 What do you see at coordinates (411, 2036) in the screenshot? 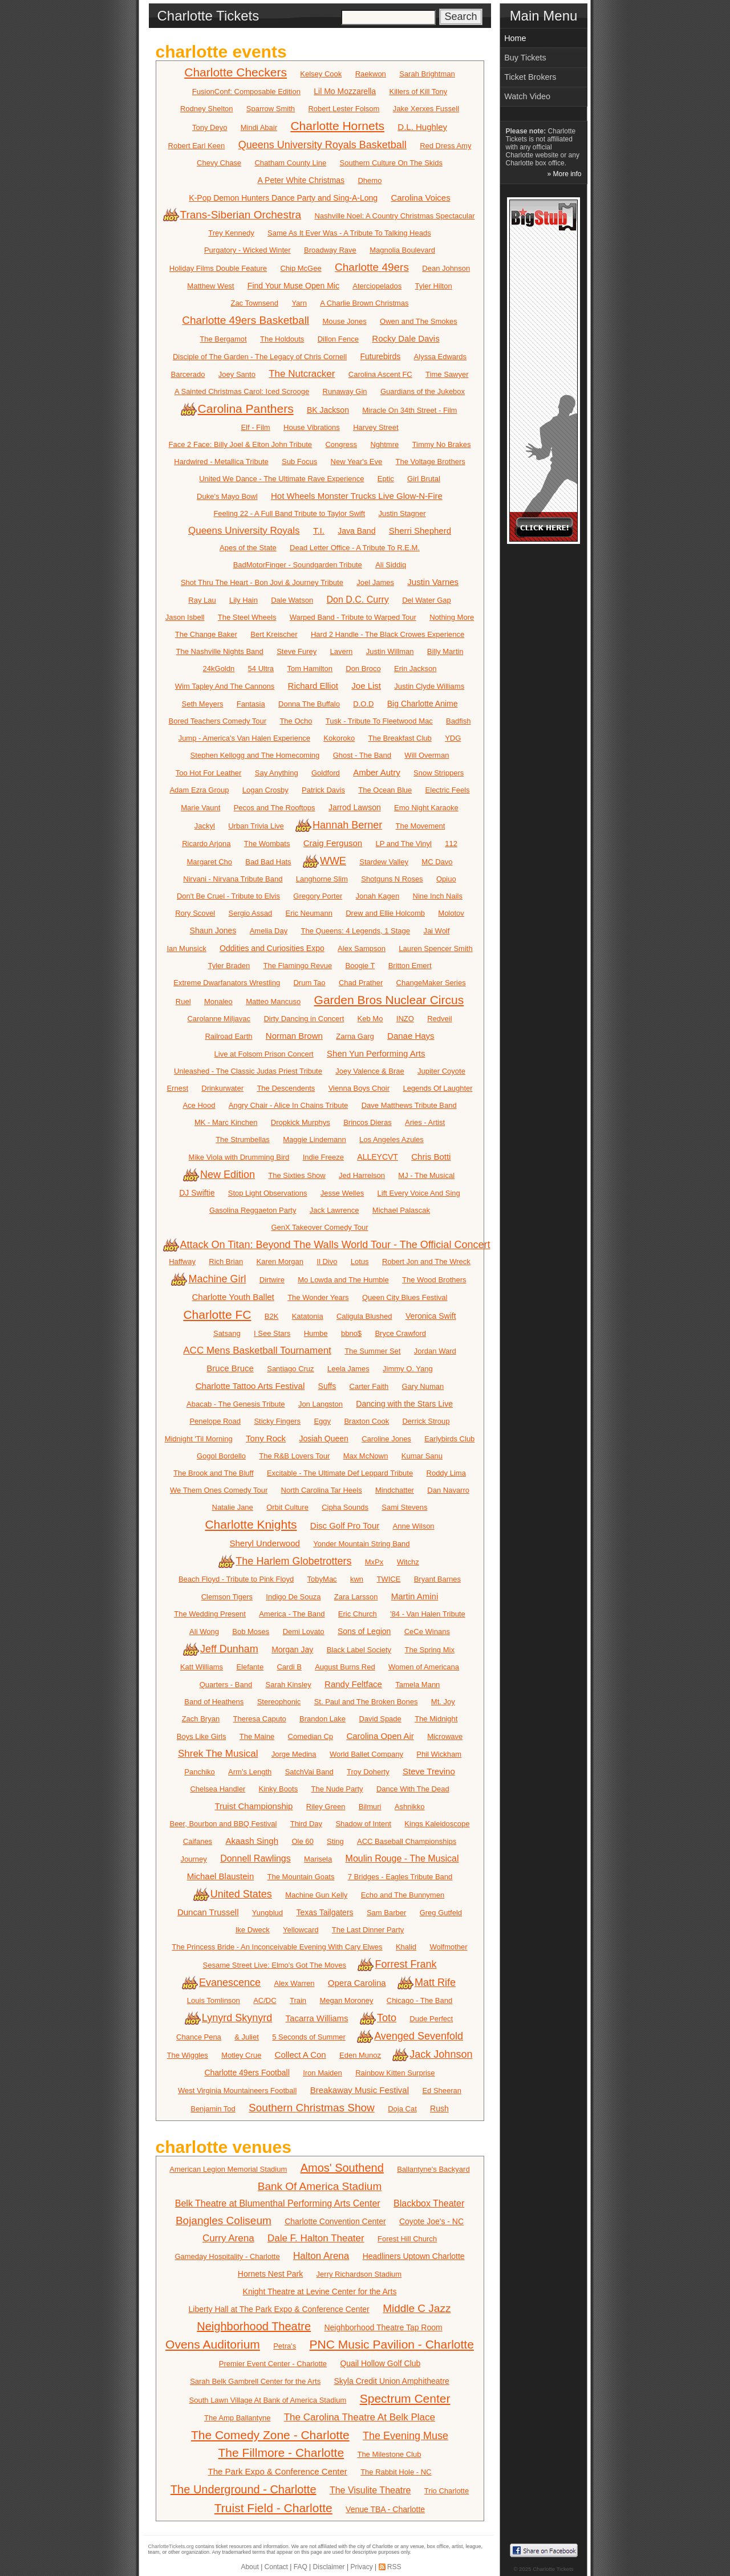
I see `Avenged Sevenfold` at bounding box center [411, 2036].